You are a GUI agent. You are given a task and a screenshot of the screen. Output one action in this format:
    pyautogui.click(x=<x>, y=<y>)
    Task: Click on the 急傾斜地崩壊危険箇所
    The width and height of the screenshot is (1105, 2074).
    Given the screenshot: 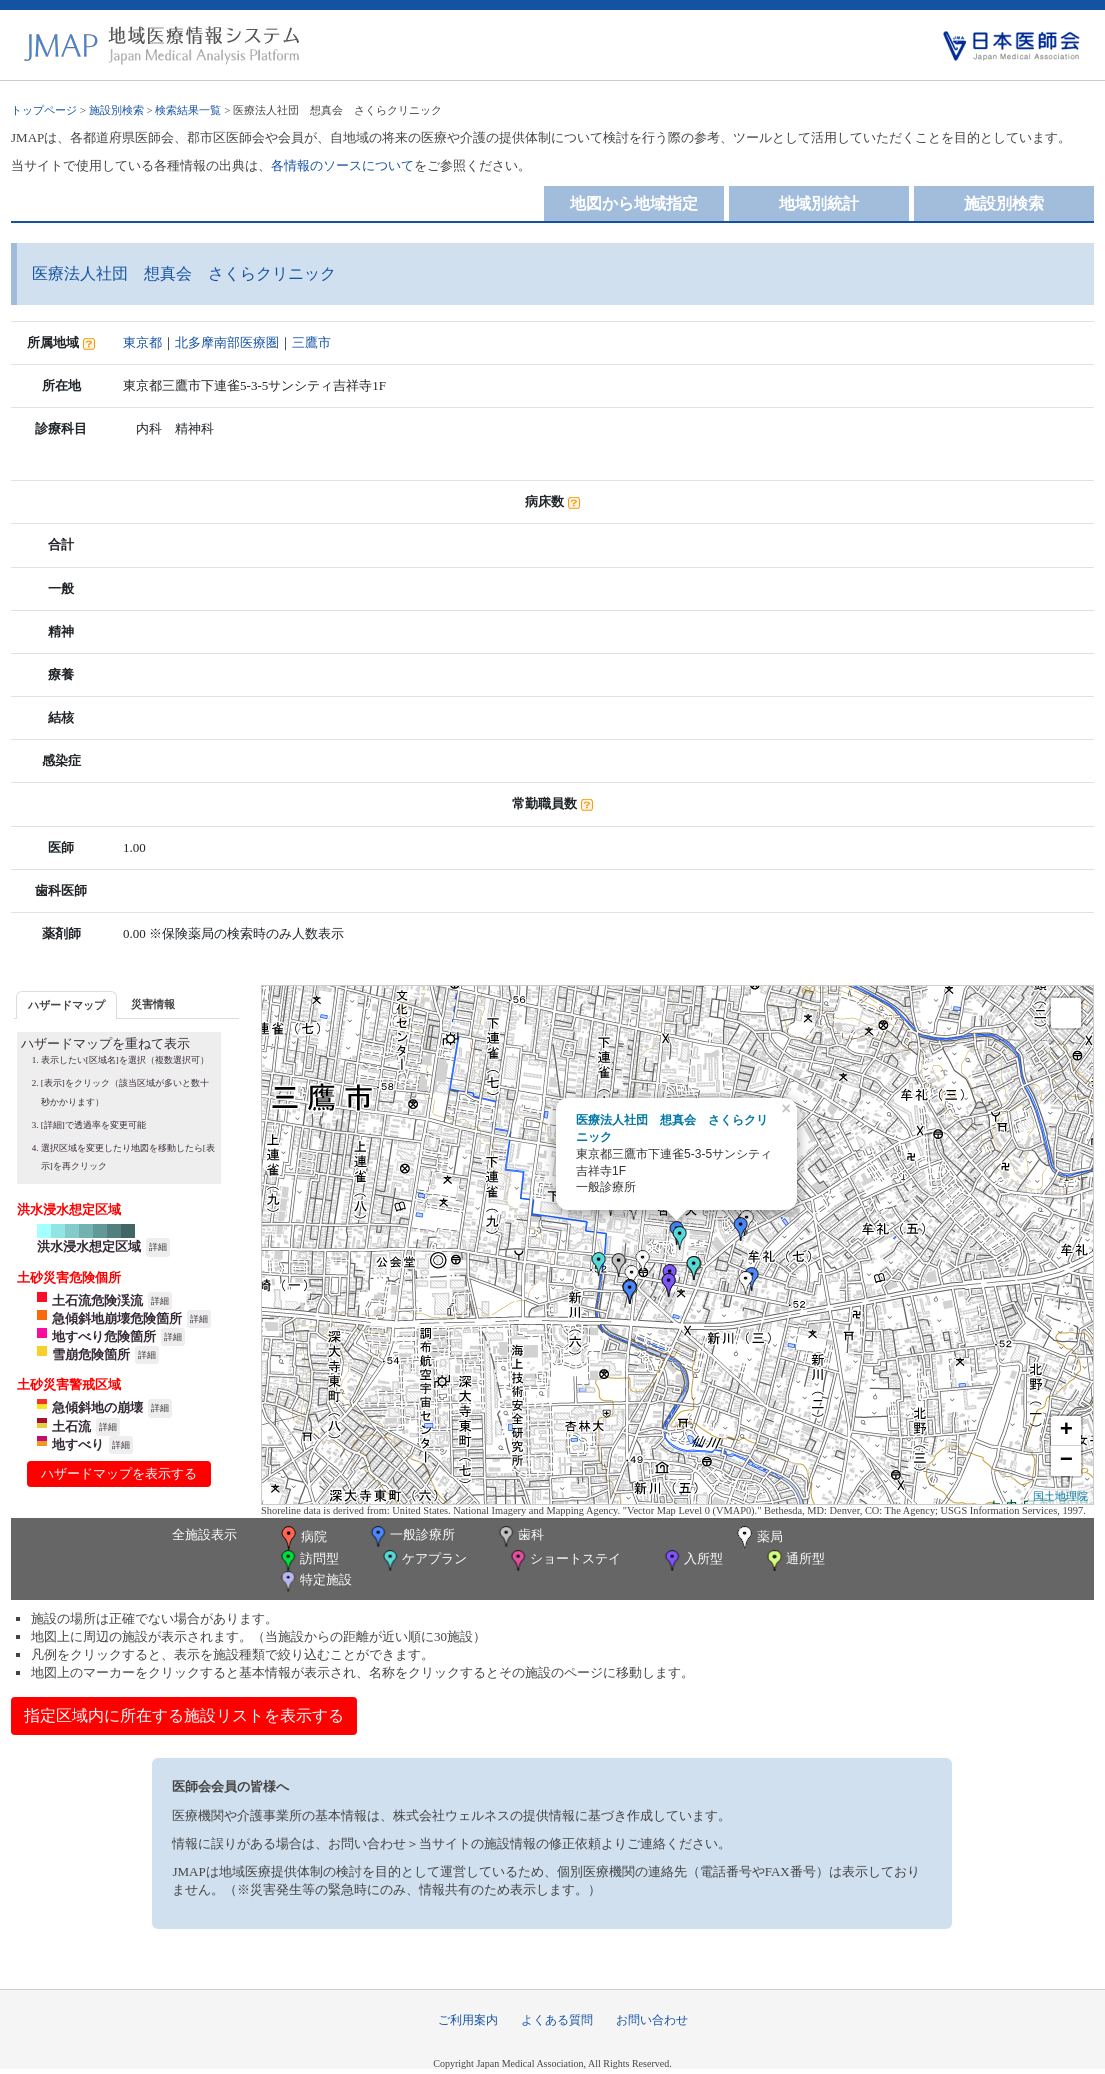 What is the action you would take?
    pyautogui.click(x=117, y=1318)
    